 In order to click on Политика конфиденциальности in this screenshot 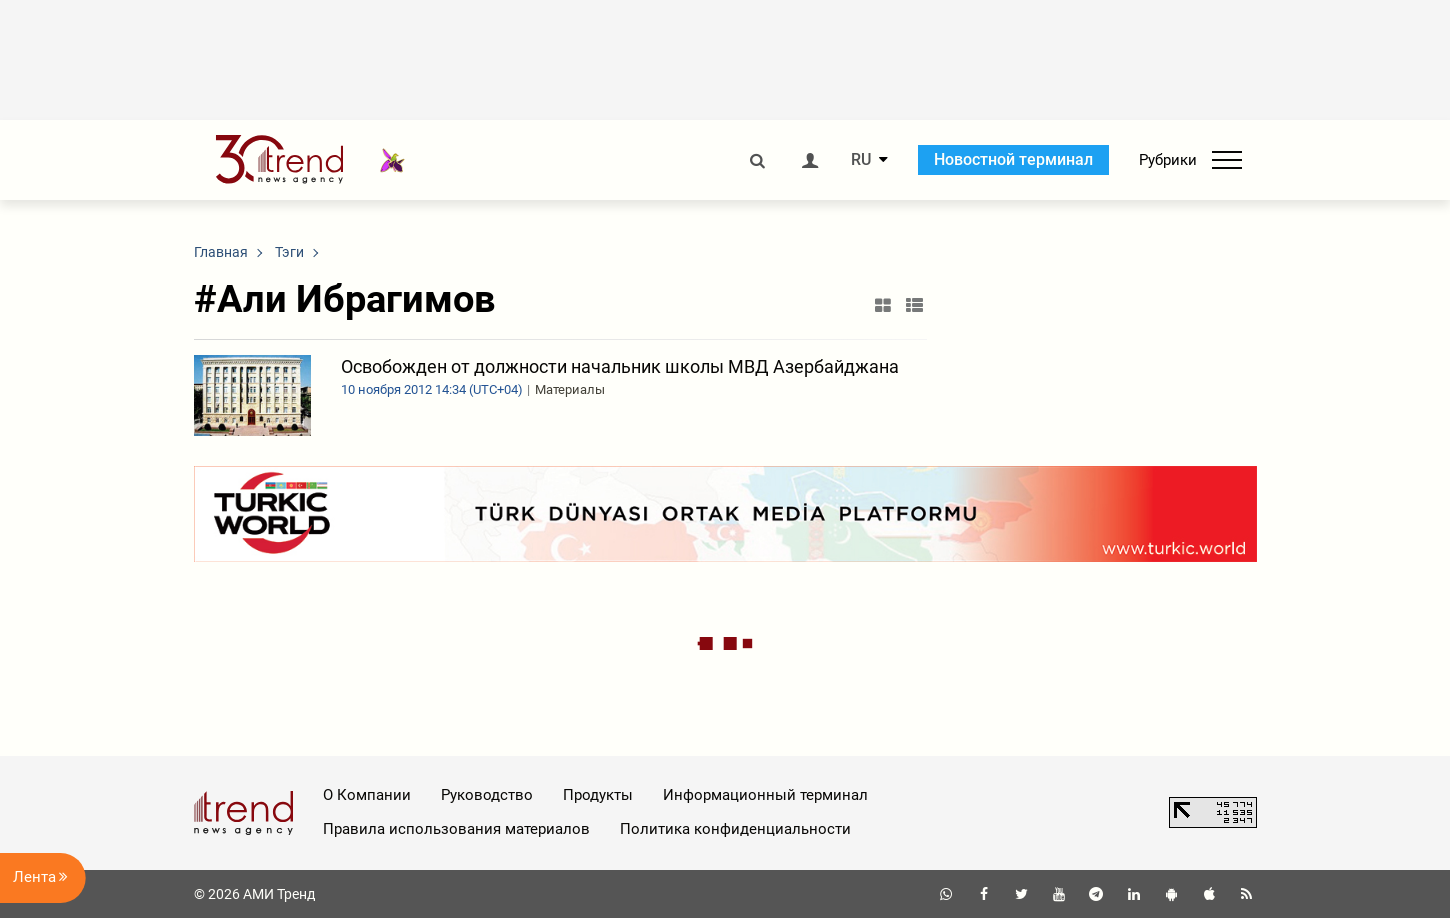, I will do `click(735, 829)`.